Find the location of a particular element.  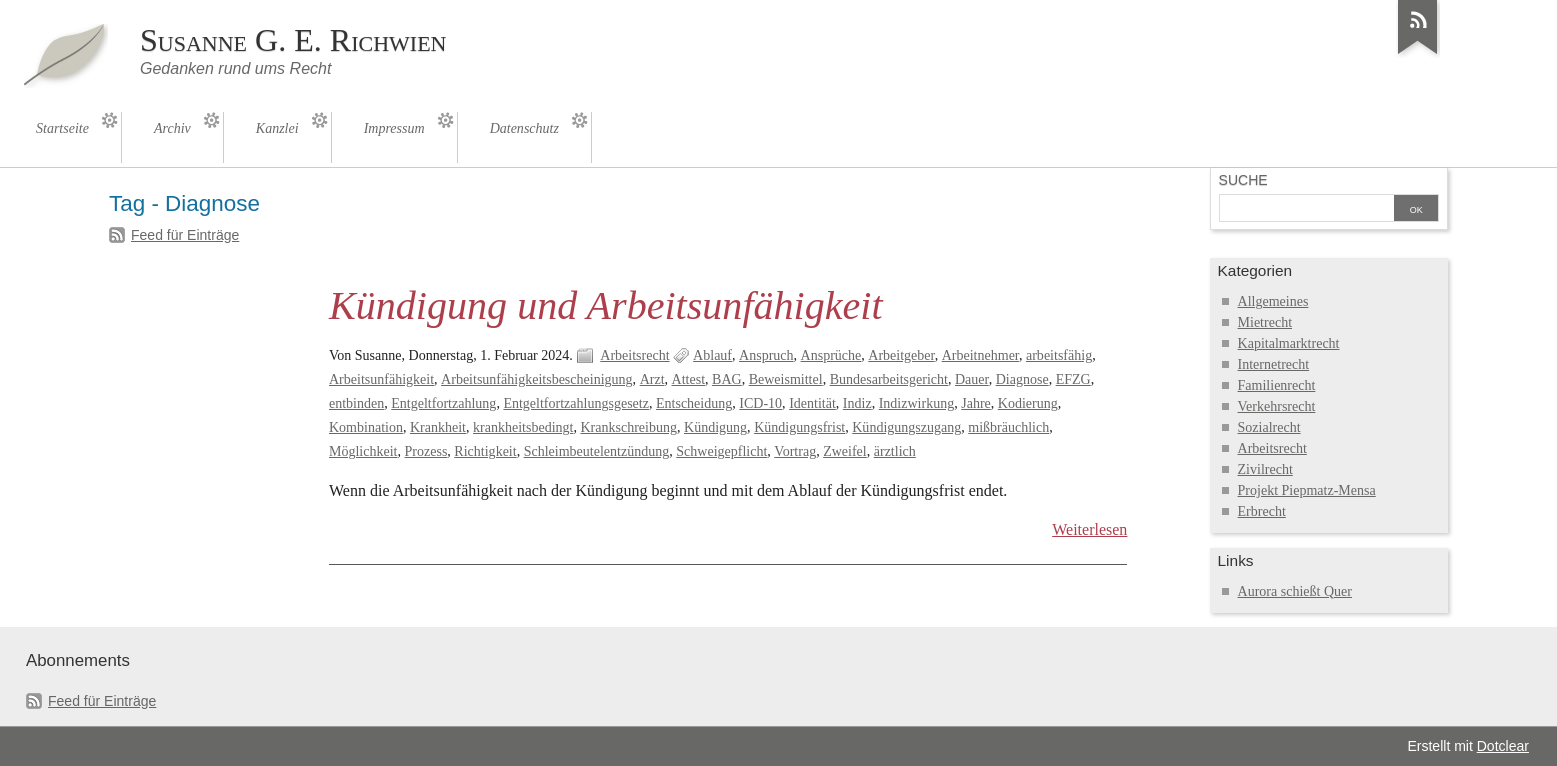

Dotclear is located at coordinates (1503, 746).